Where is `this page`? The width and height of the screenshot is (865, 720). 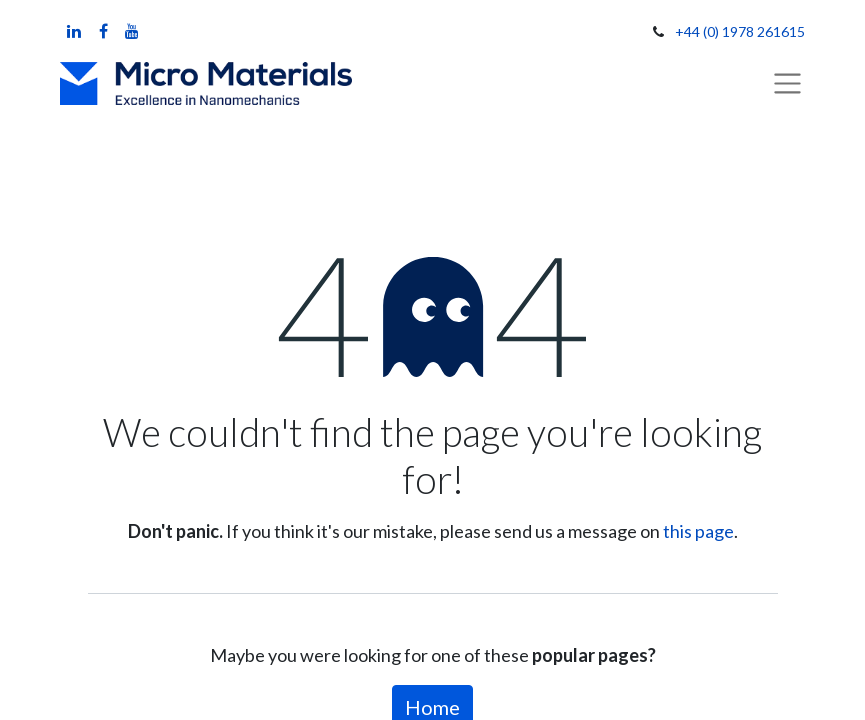 this page is located at coordinates (698, 531).